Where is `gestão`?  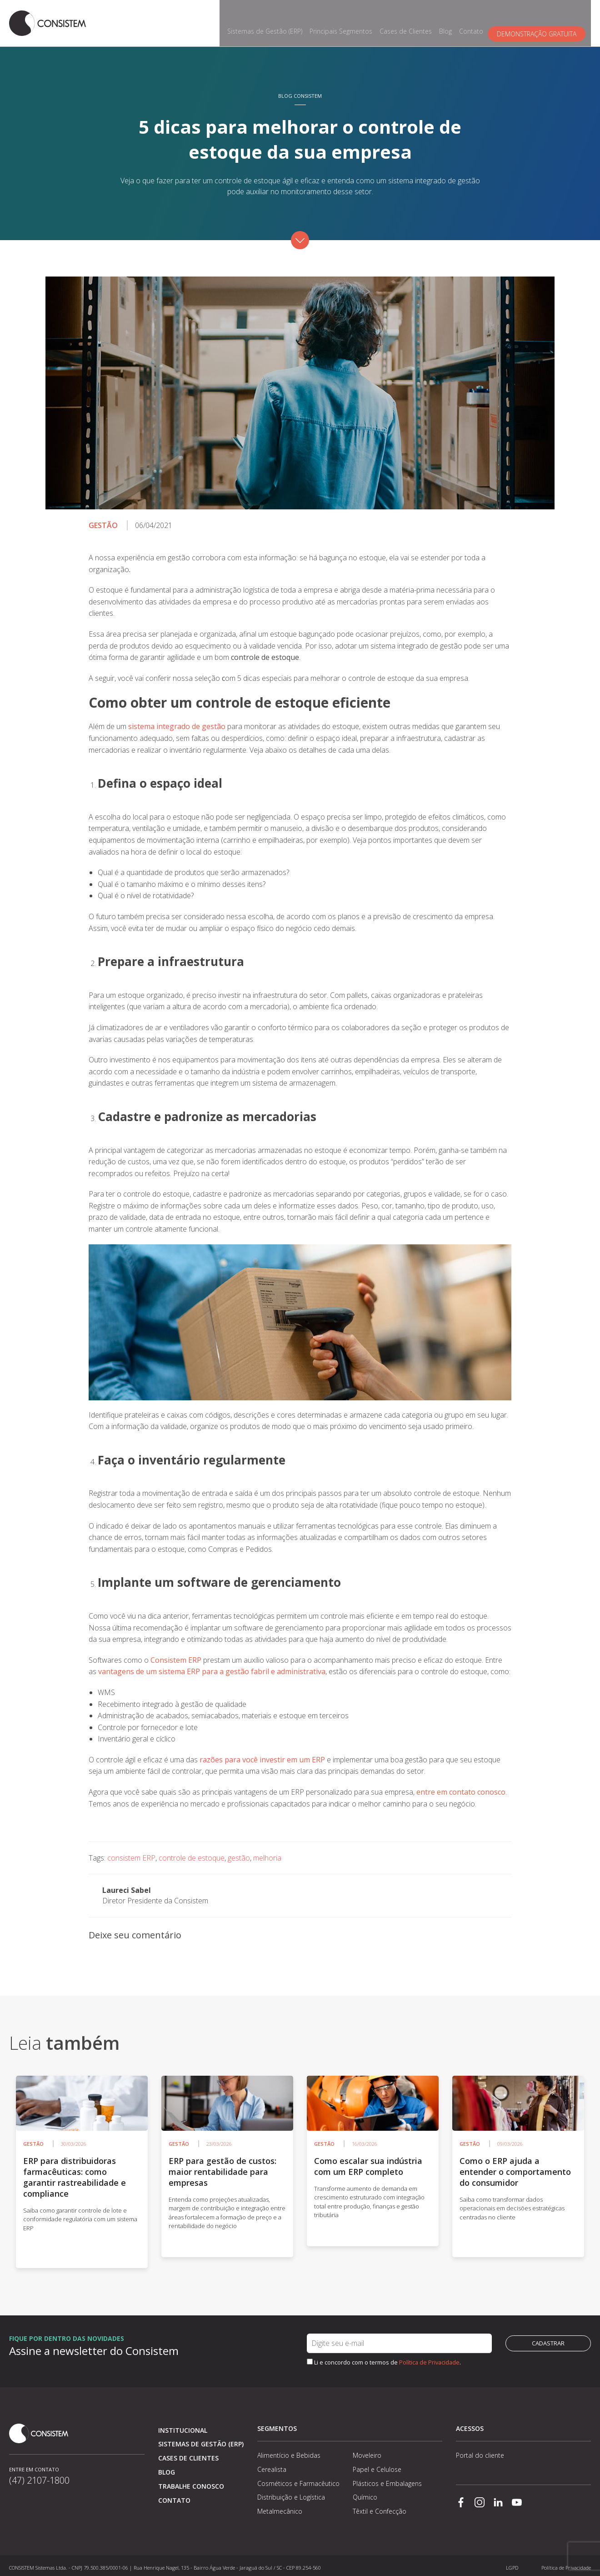
gestão is located at coordinates (239, 1853).